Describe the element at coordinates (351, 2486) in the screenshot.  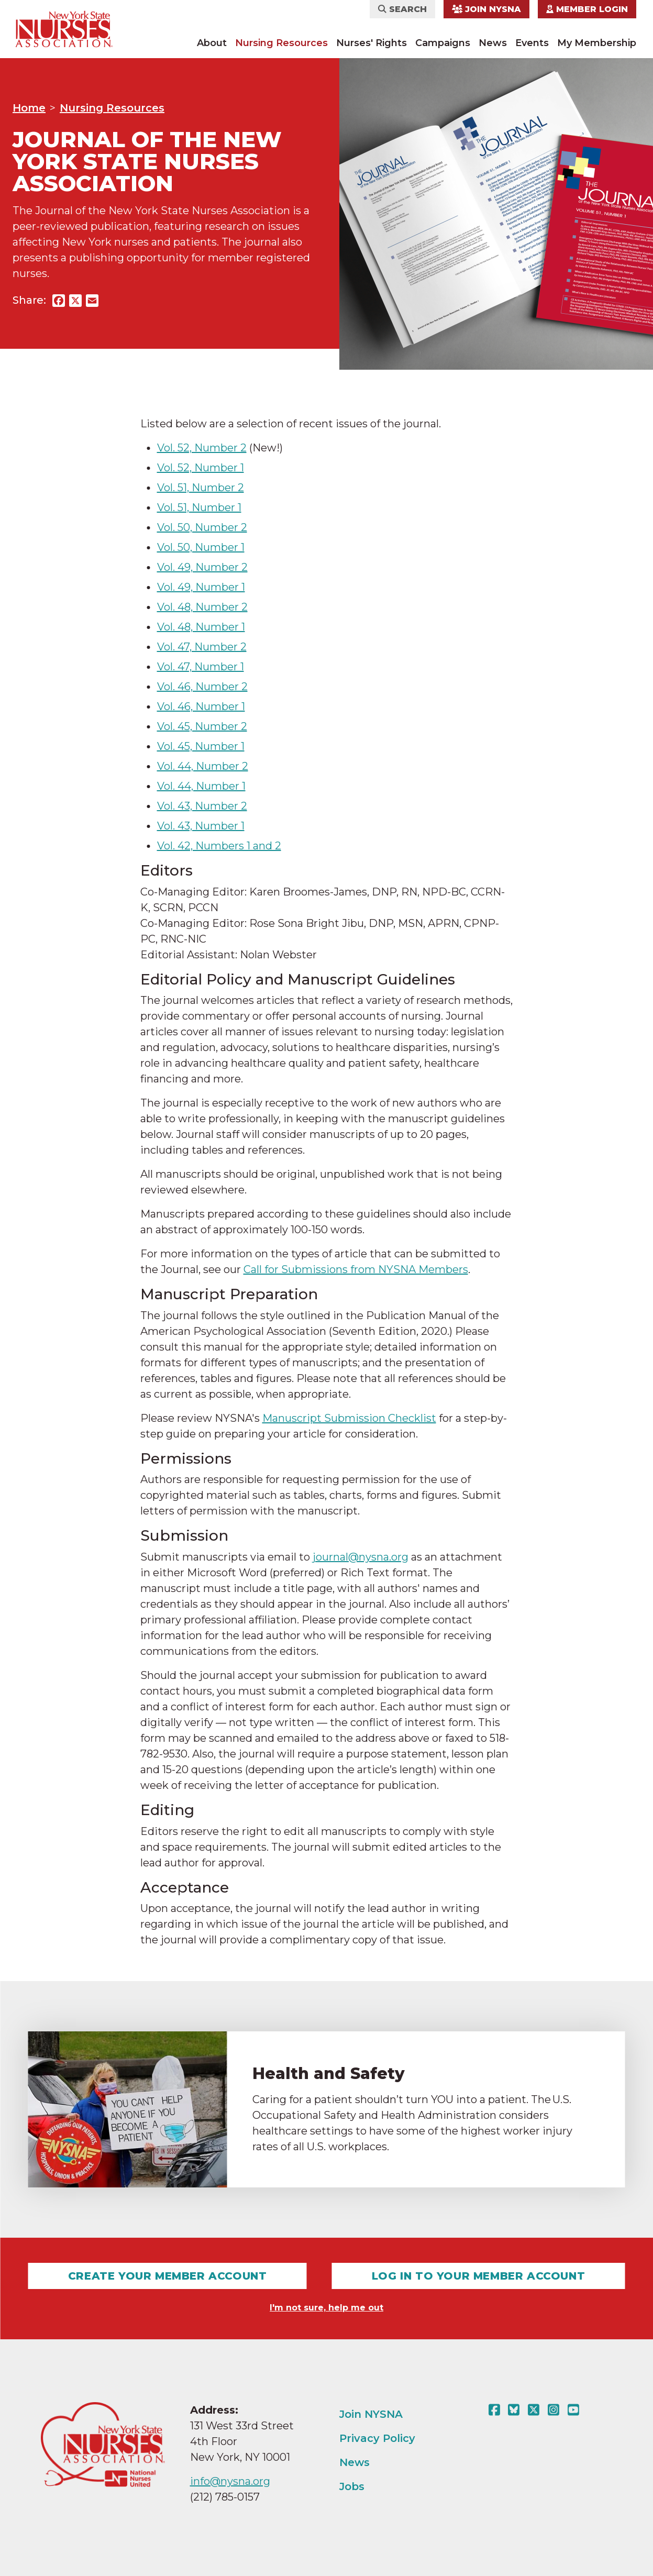
I see `Jobs` at that location.